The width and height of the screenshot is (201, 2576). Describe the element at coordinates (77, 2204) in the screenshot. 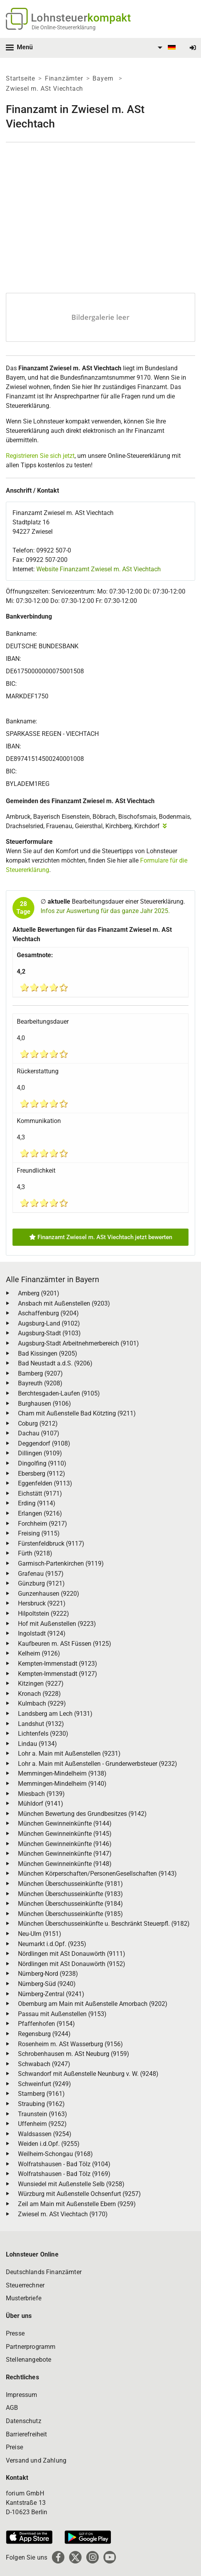

I see `Zeil am Main mit Außenstelle Ebern (9259)` at that location.